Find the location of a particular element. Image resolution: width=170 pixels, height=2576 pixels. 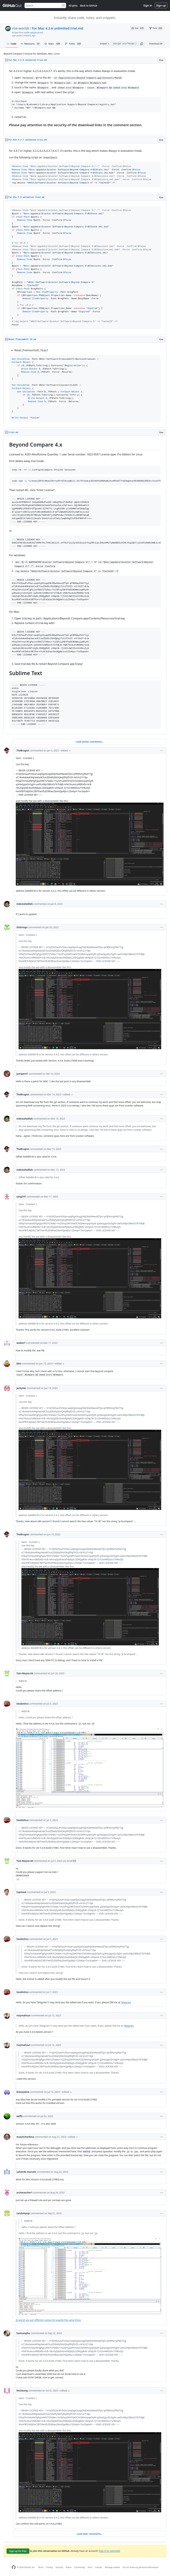

Contact is located at coordinates (98, 2567).